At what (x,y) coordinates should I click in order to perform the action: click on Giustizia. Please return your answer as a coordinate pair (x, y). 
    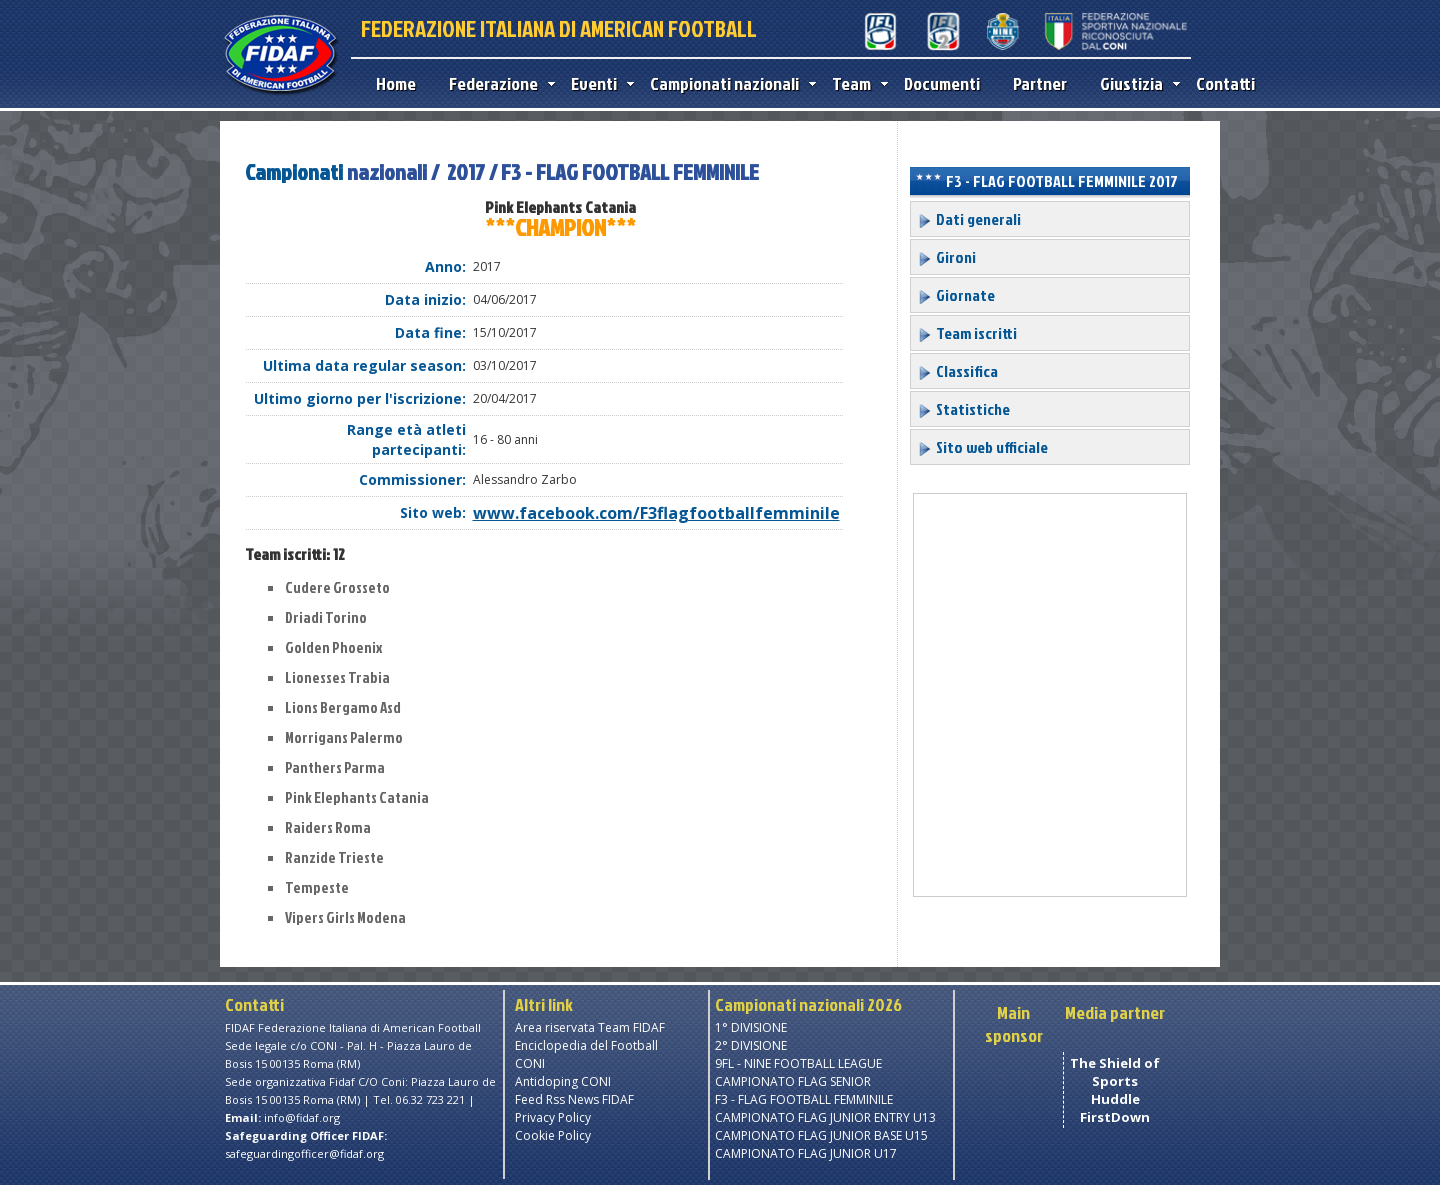
    Looking at the image, I should click on (1135, 83).